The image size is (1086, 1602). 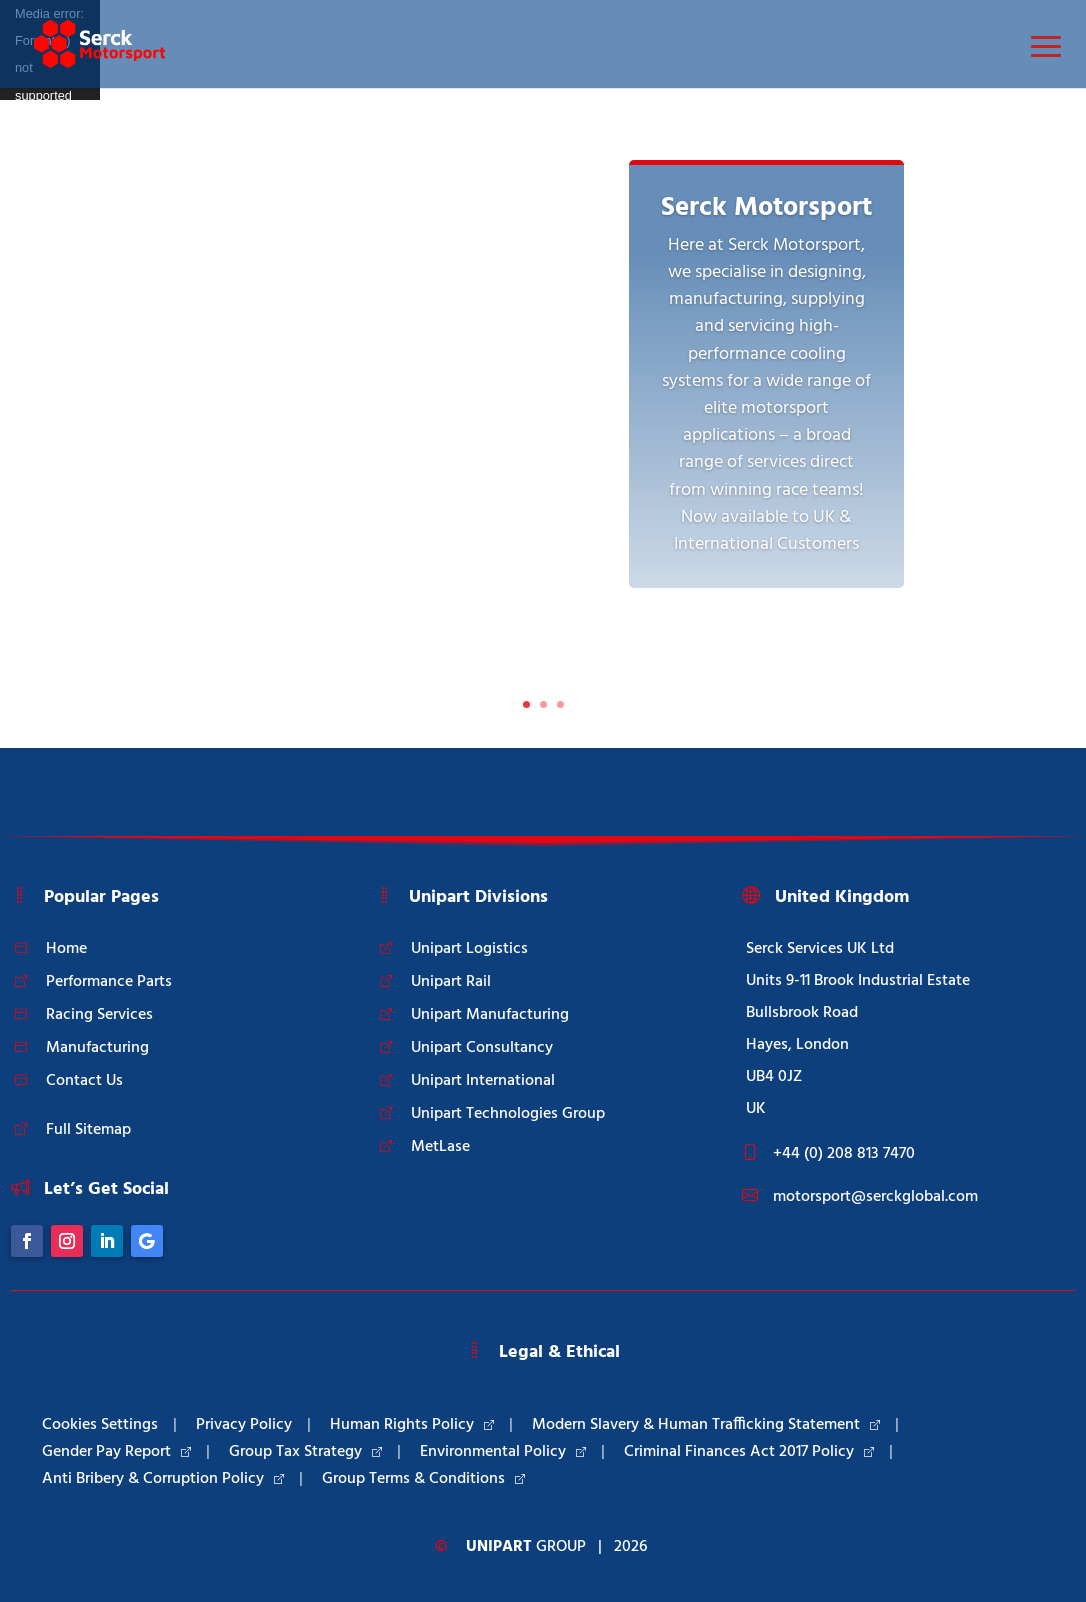 I want to click on Human Rights Policy, so click(x=412, y=1425).